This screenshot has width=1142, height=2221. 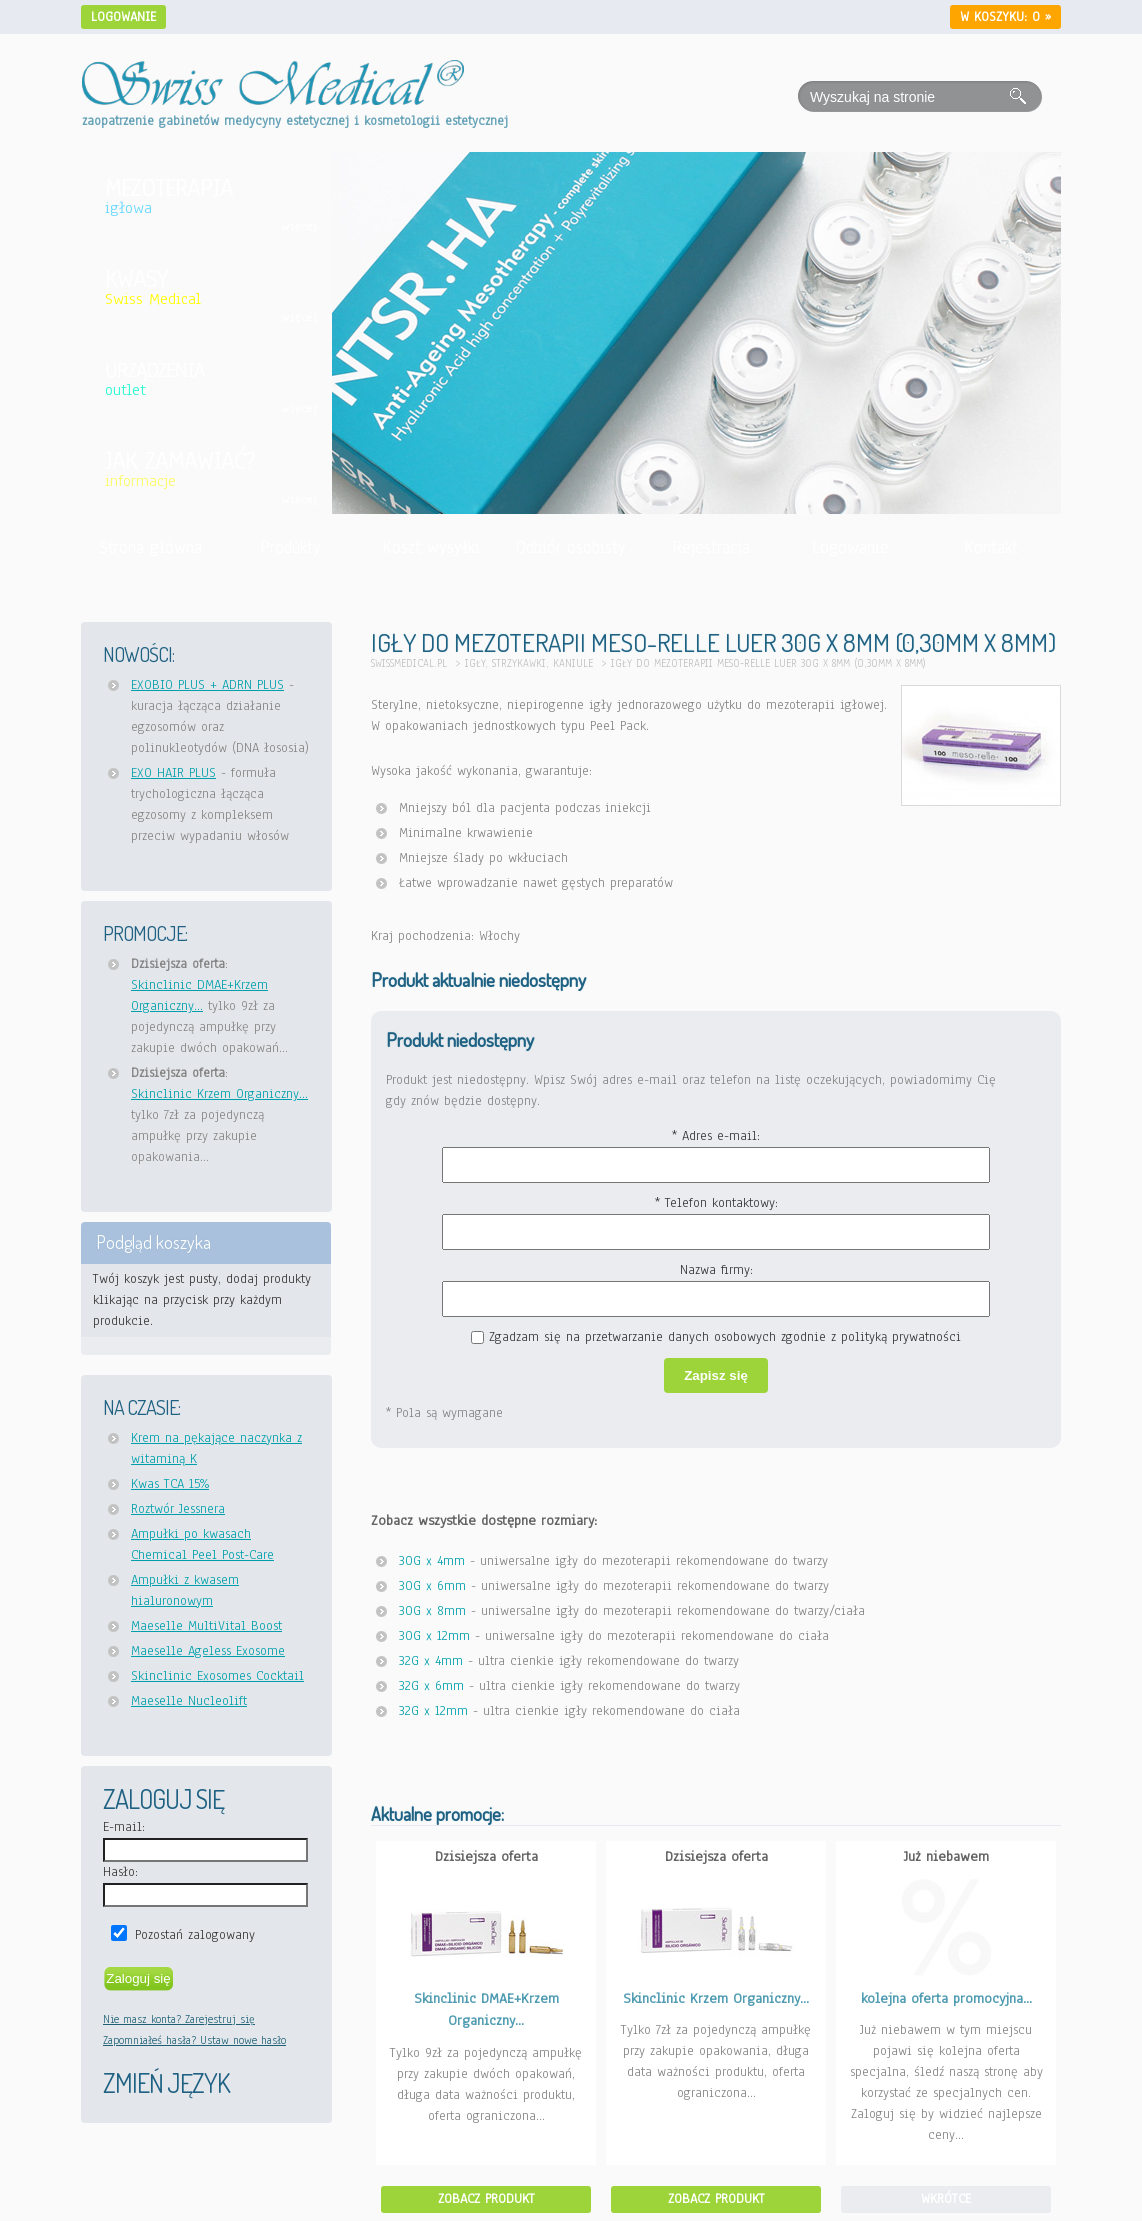 What do you see at coordinates (217, 1676) in the screenshot?
I see `Skinclinic Exosomes Cocktail` at bounding box center [217, 1676].